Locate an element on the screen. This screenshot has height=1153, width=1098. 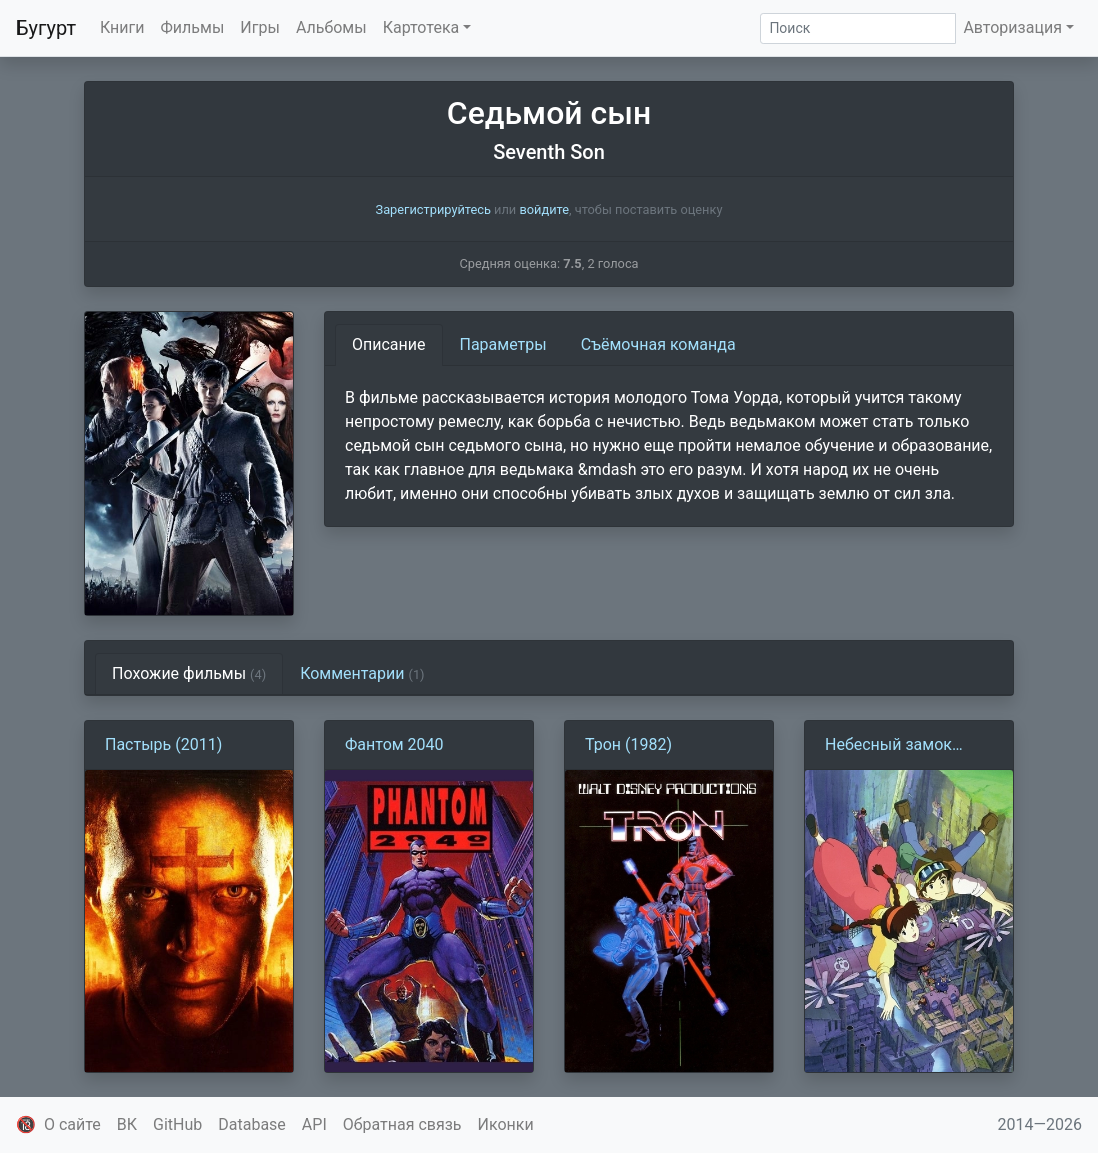
войдите is located at coordinates (544, 209).